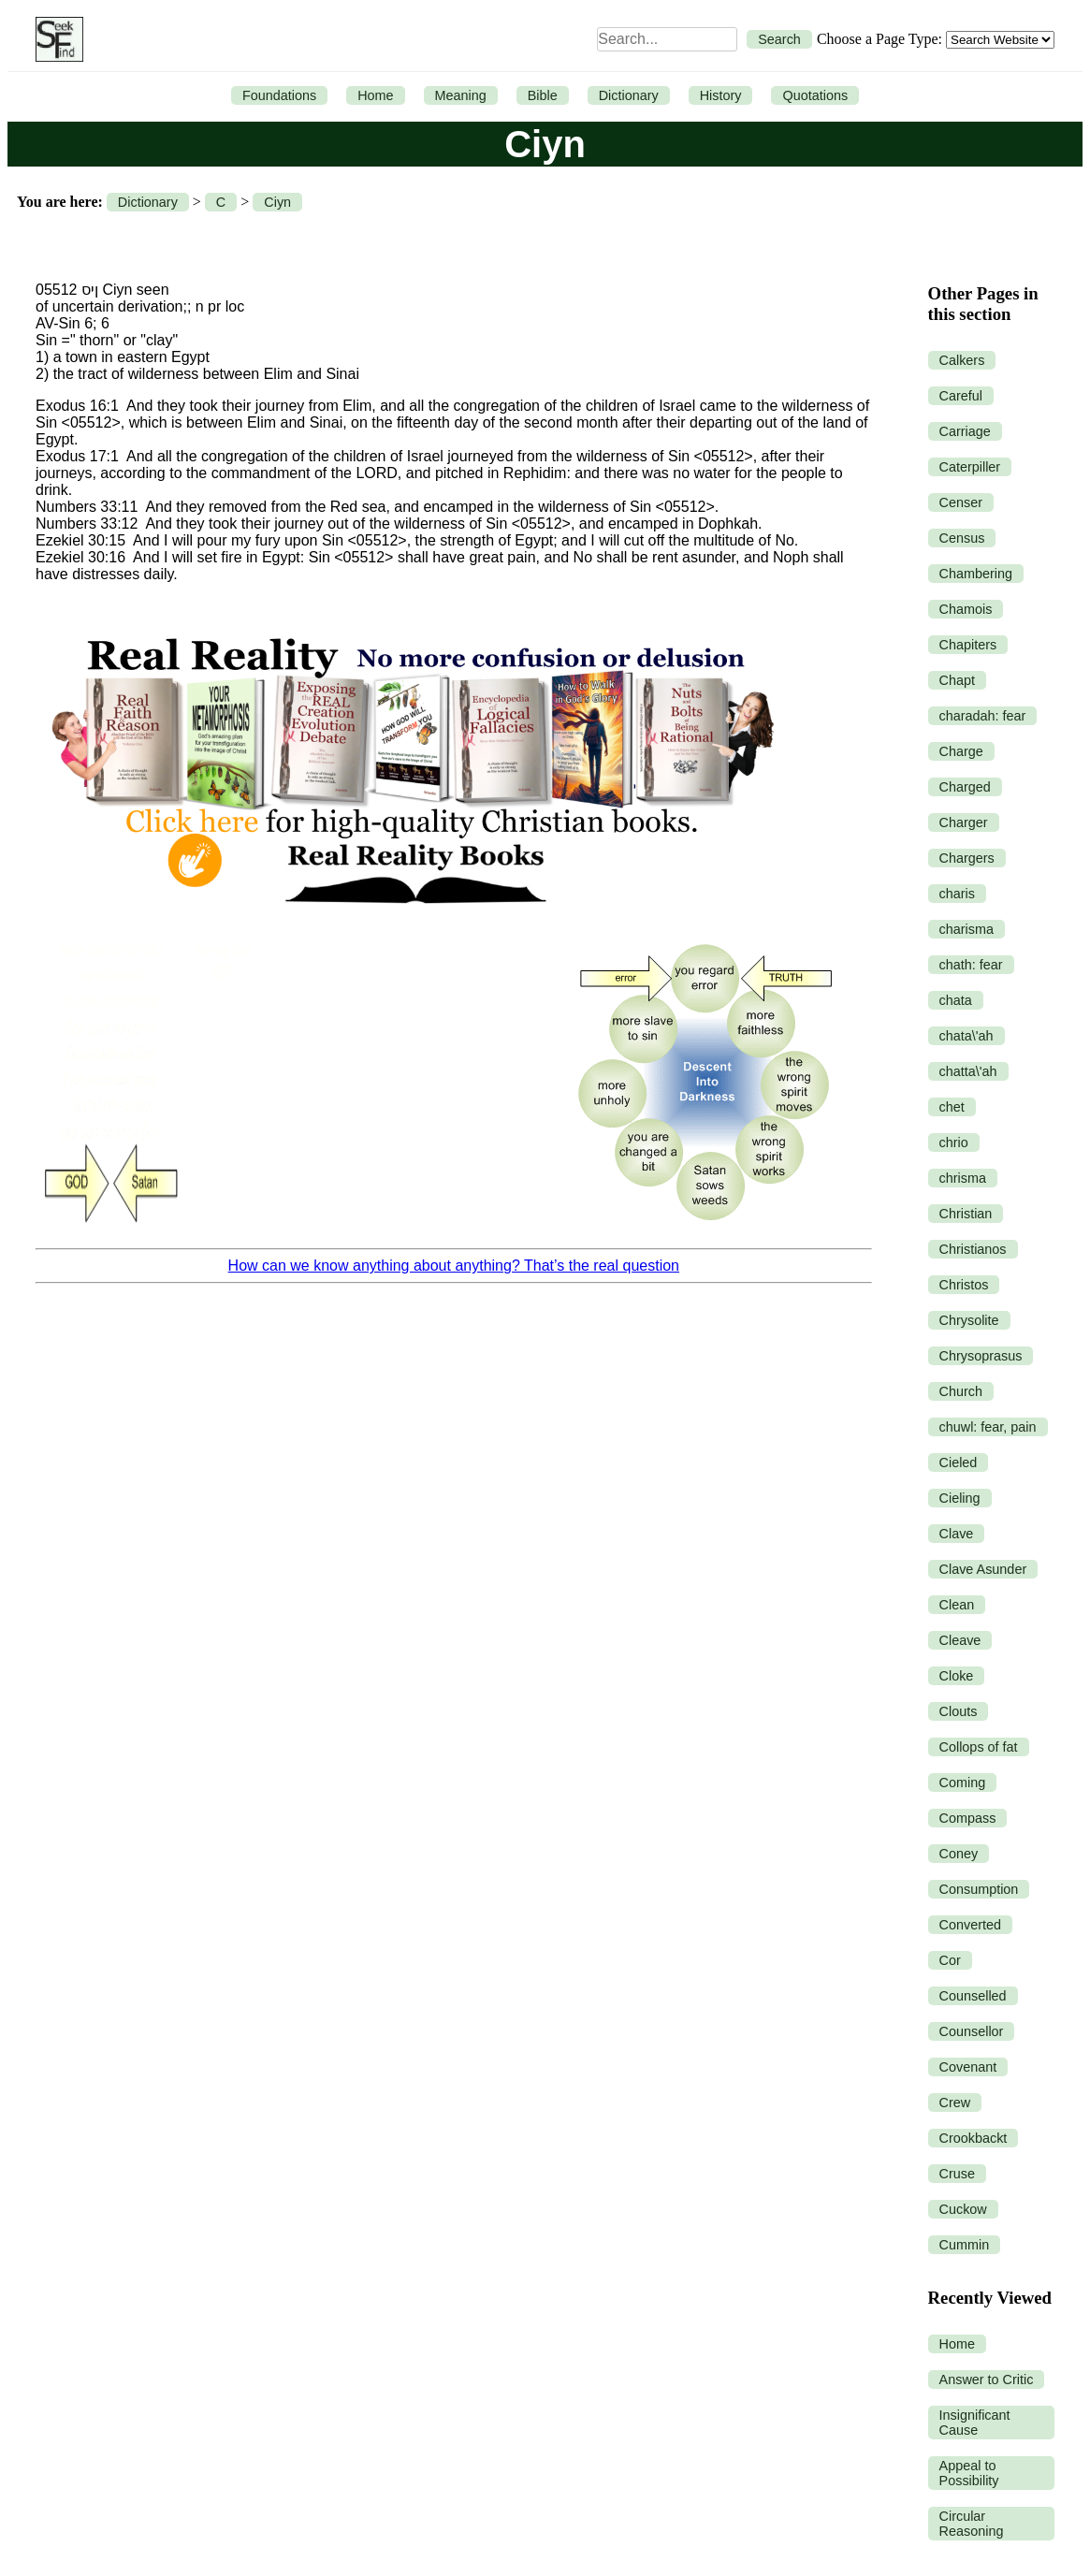 This screenshot has width=1090, height=2576. Describe the element at coordinates (959, 1853) in the screenshot. I see `Coney` at that location.